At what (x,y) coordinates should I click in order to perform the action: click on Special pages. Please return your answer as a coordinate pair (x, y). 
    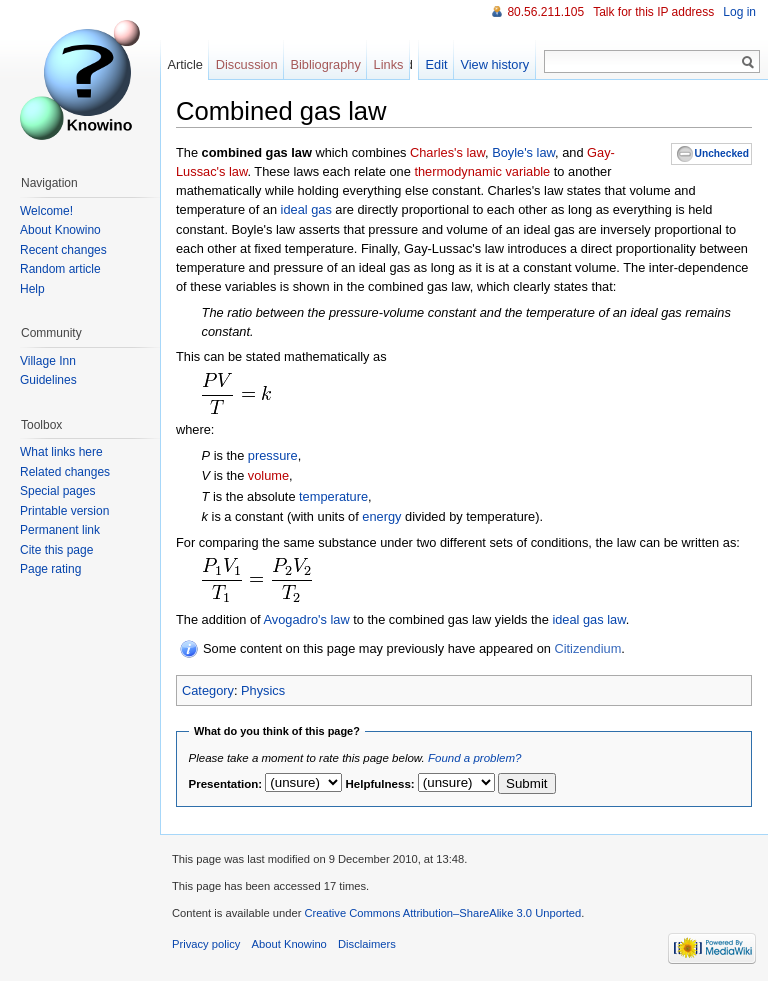
    Looking at the image, I should click on (57, 491).